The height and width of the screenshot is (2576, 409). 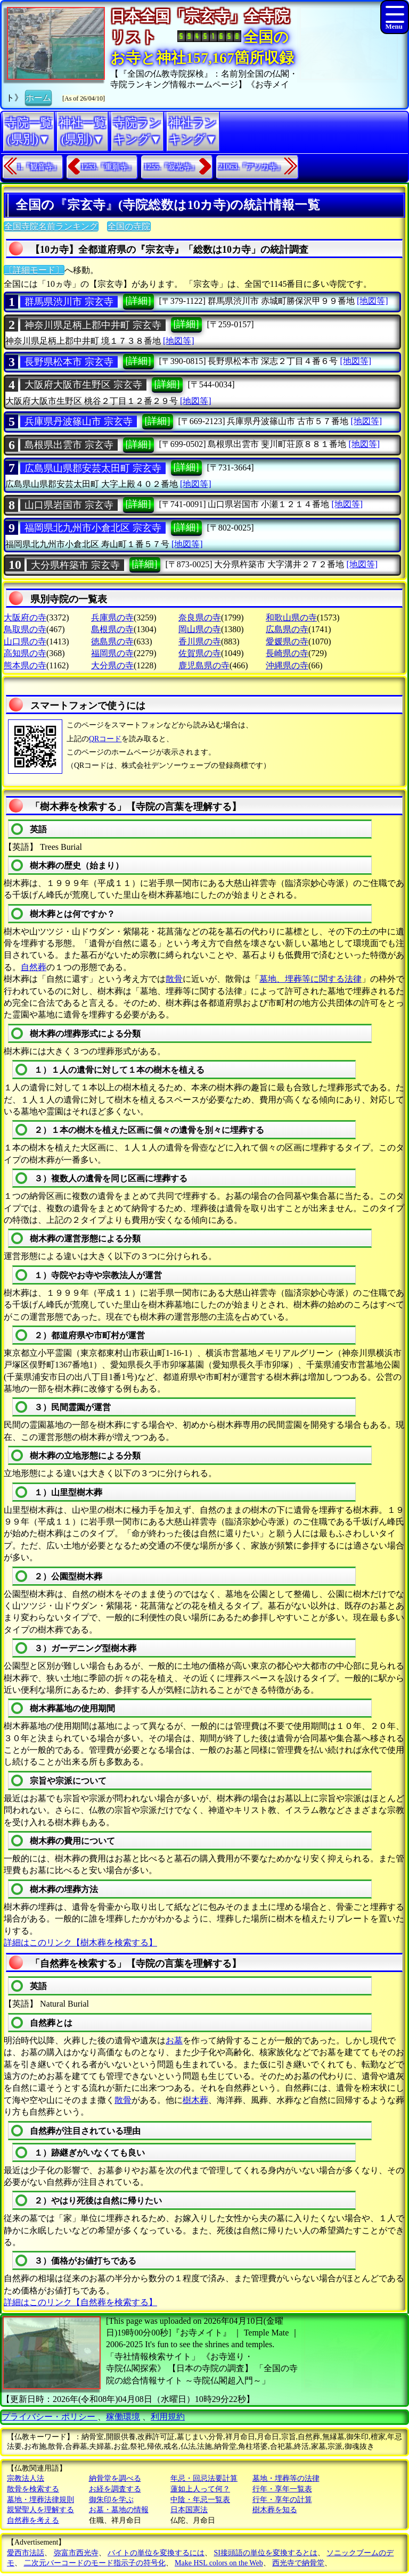 I want to click on 稼働環境, so click(x=123, y=2416).